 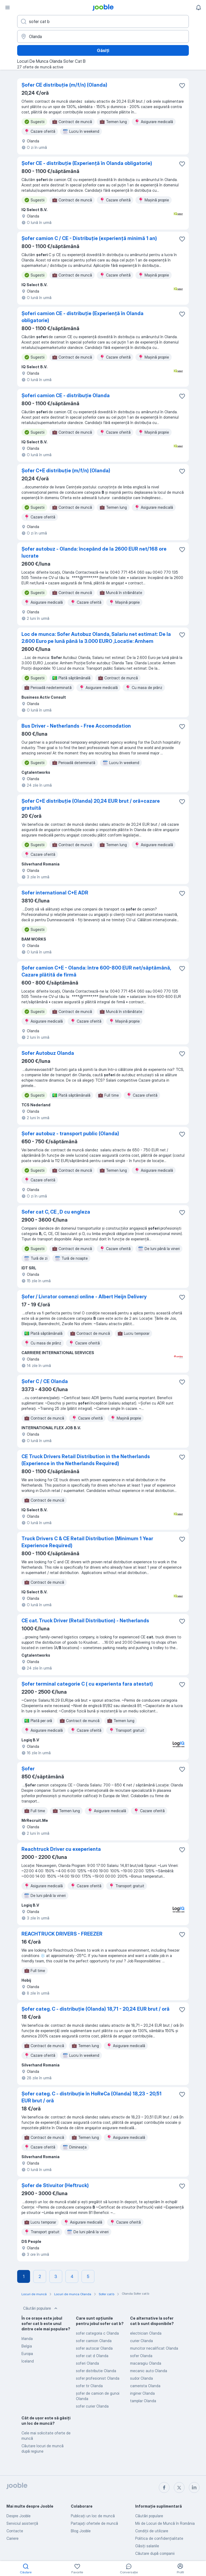 I want to click on [Indicați ce fel de lucru căutați], so click(x=103, y=21).